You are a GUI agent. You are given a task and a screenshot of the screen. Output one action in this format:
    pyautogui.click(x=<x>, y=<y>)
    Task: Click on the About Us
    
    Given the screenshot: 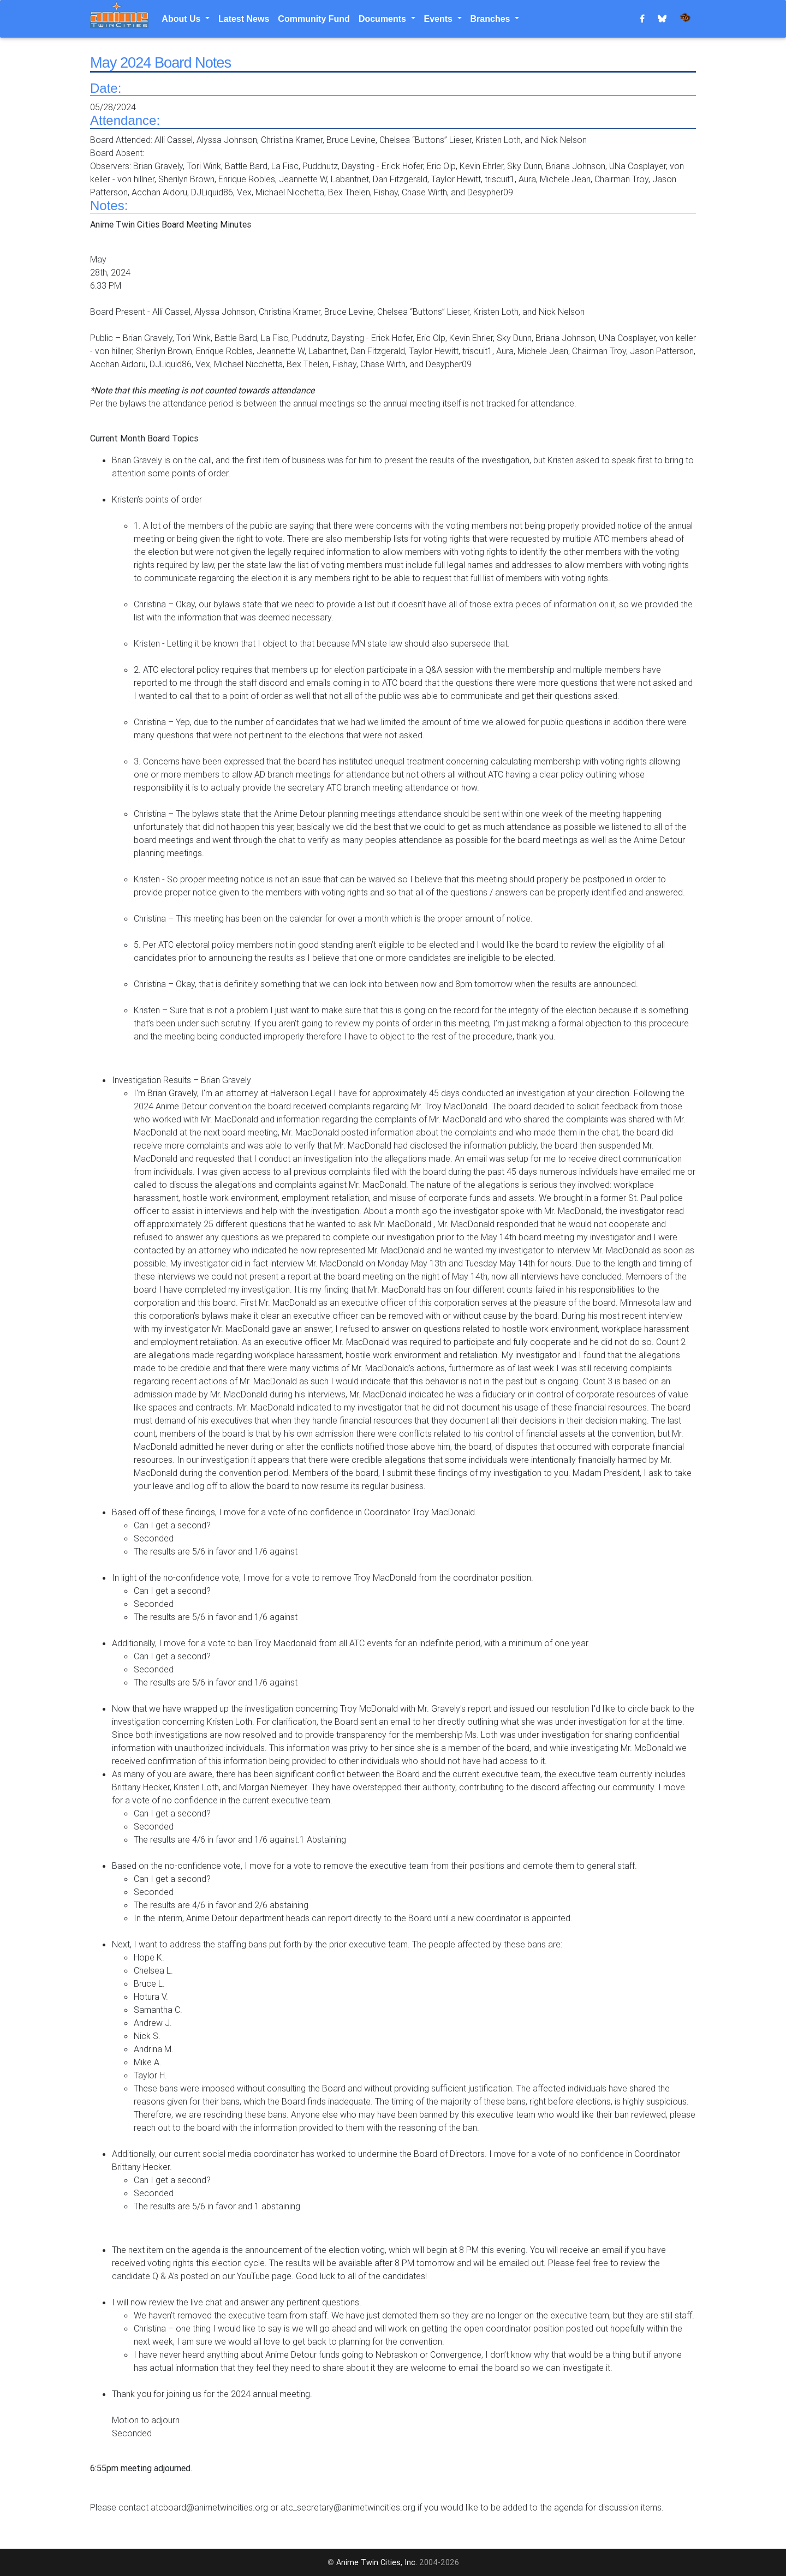 What is the action you would take?
    pyautogui.click(x=182, y=18)
    